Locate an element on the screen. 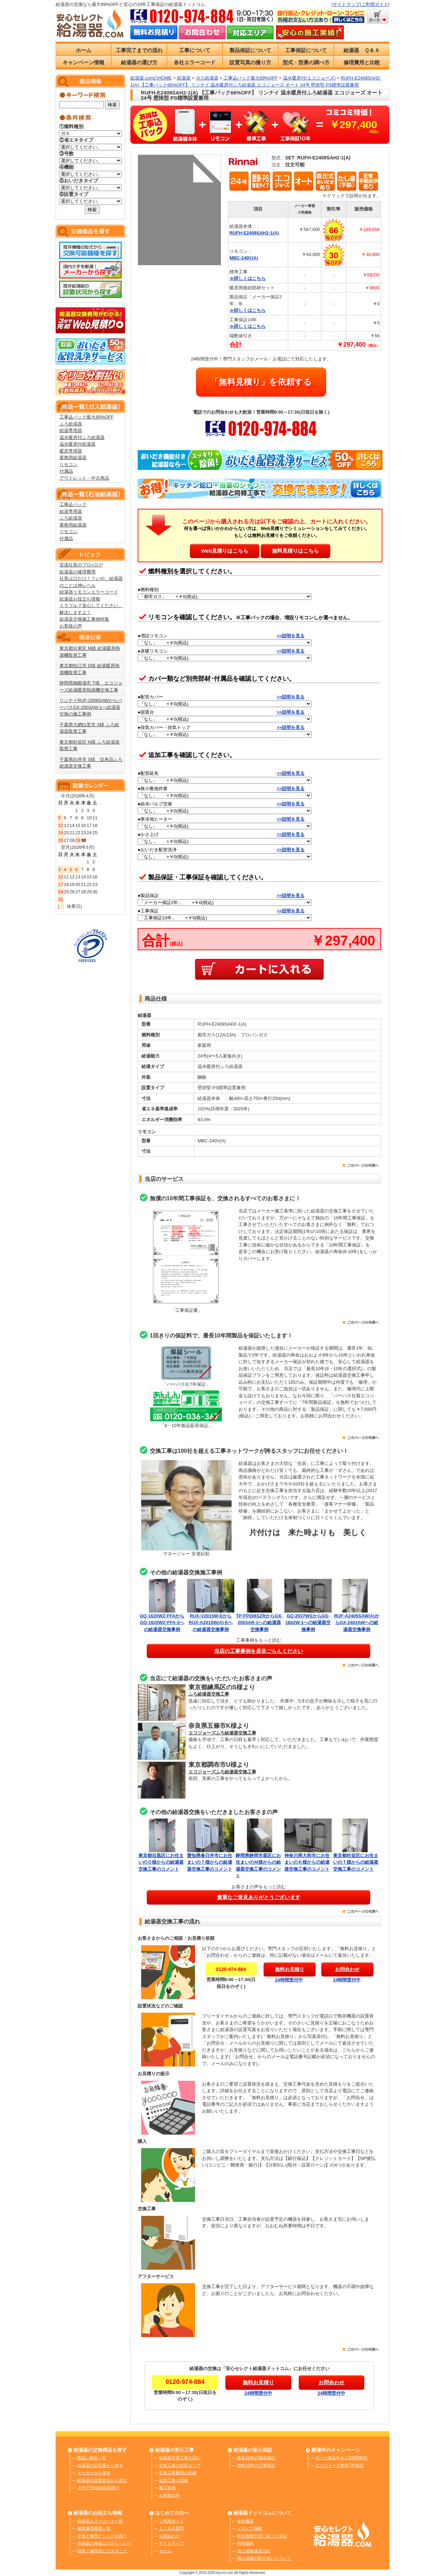  業務用給湯器 is located at coordinates (73, 457).